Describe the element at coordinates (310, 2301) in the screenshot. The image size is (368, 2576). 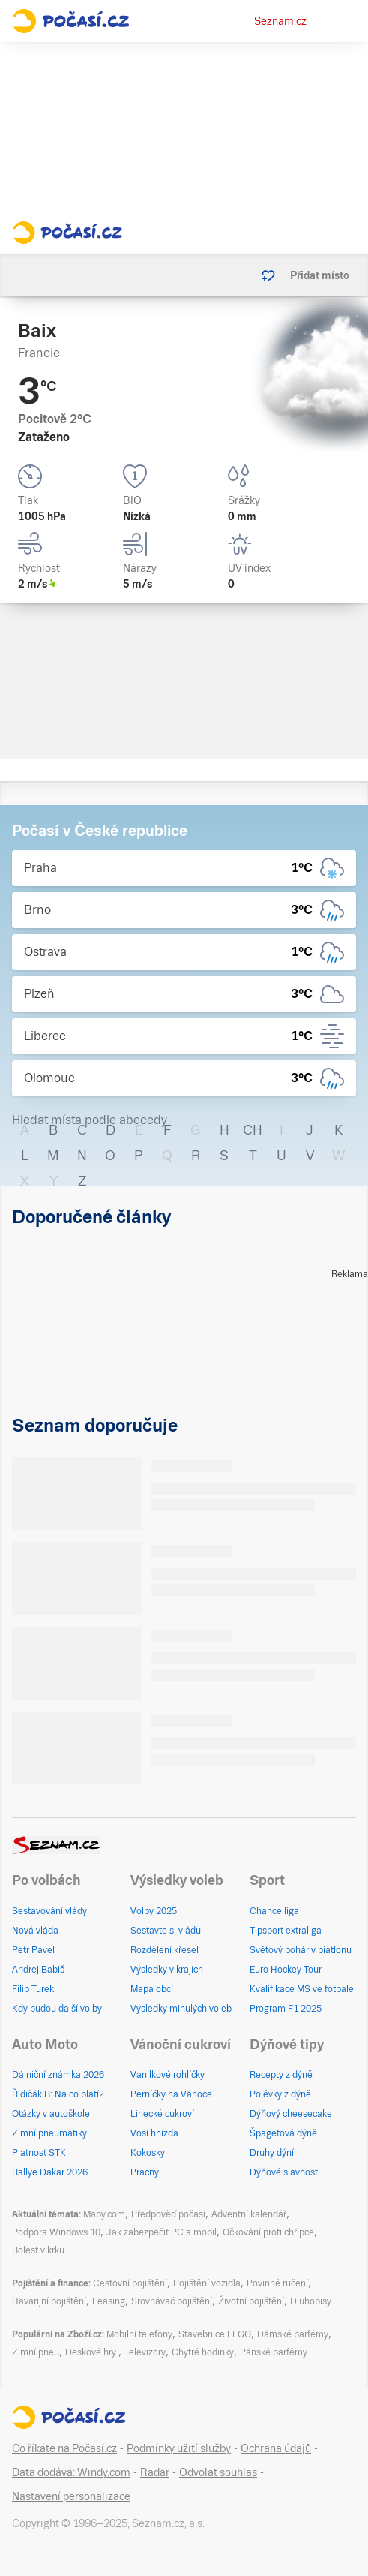
I see `Dluhopisy` at that location.